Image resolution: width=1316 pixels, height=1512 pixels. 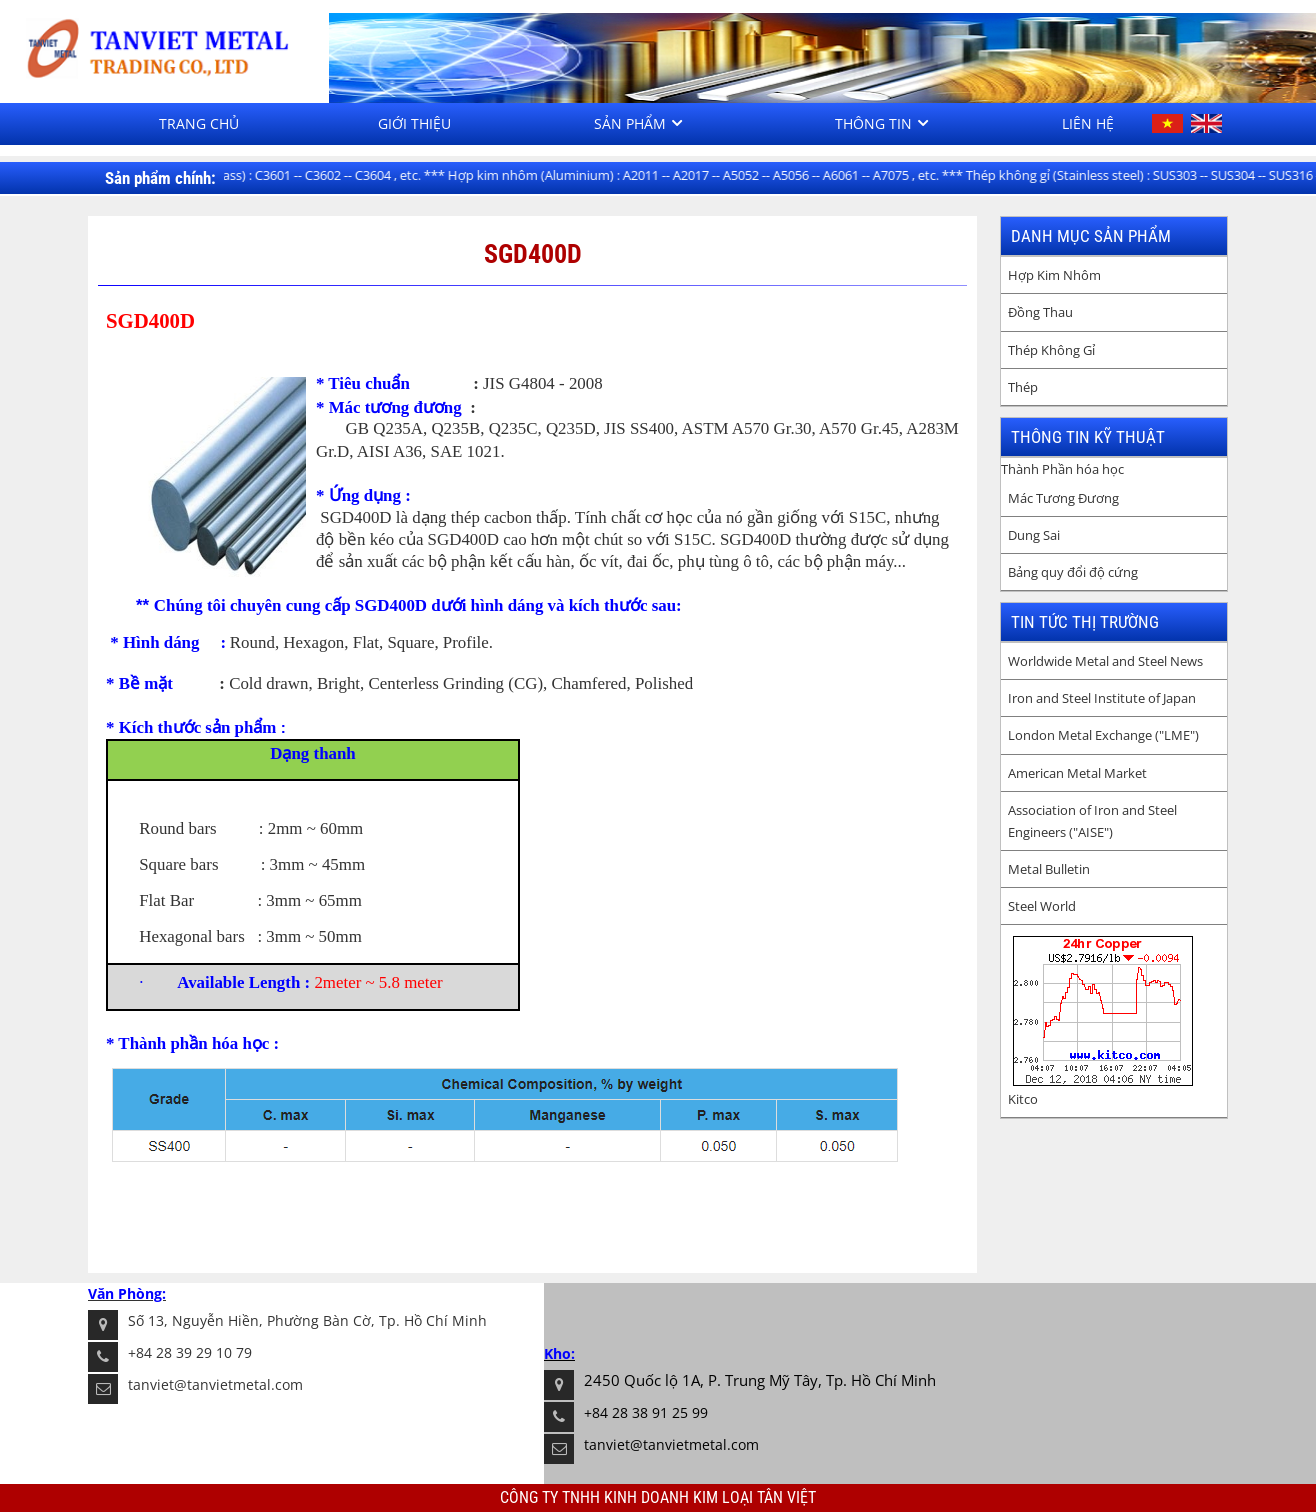 I want to click on Metal Bulletin, so click(x=1049, y=869).